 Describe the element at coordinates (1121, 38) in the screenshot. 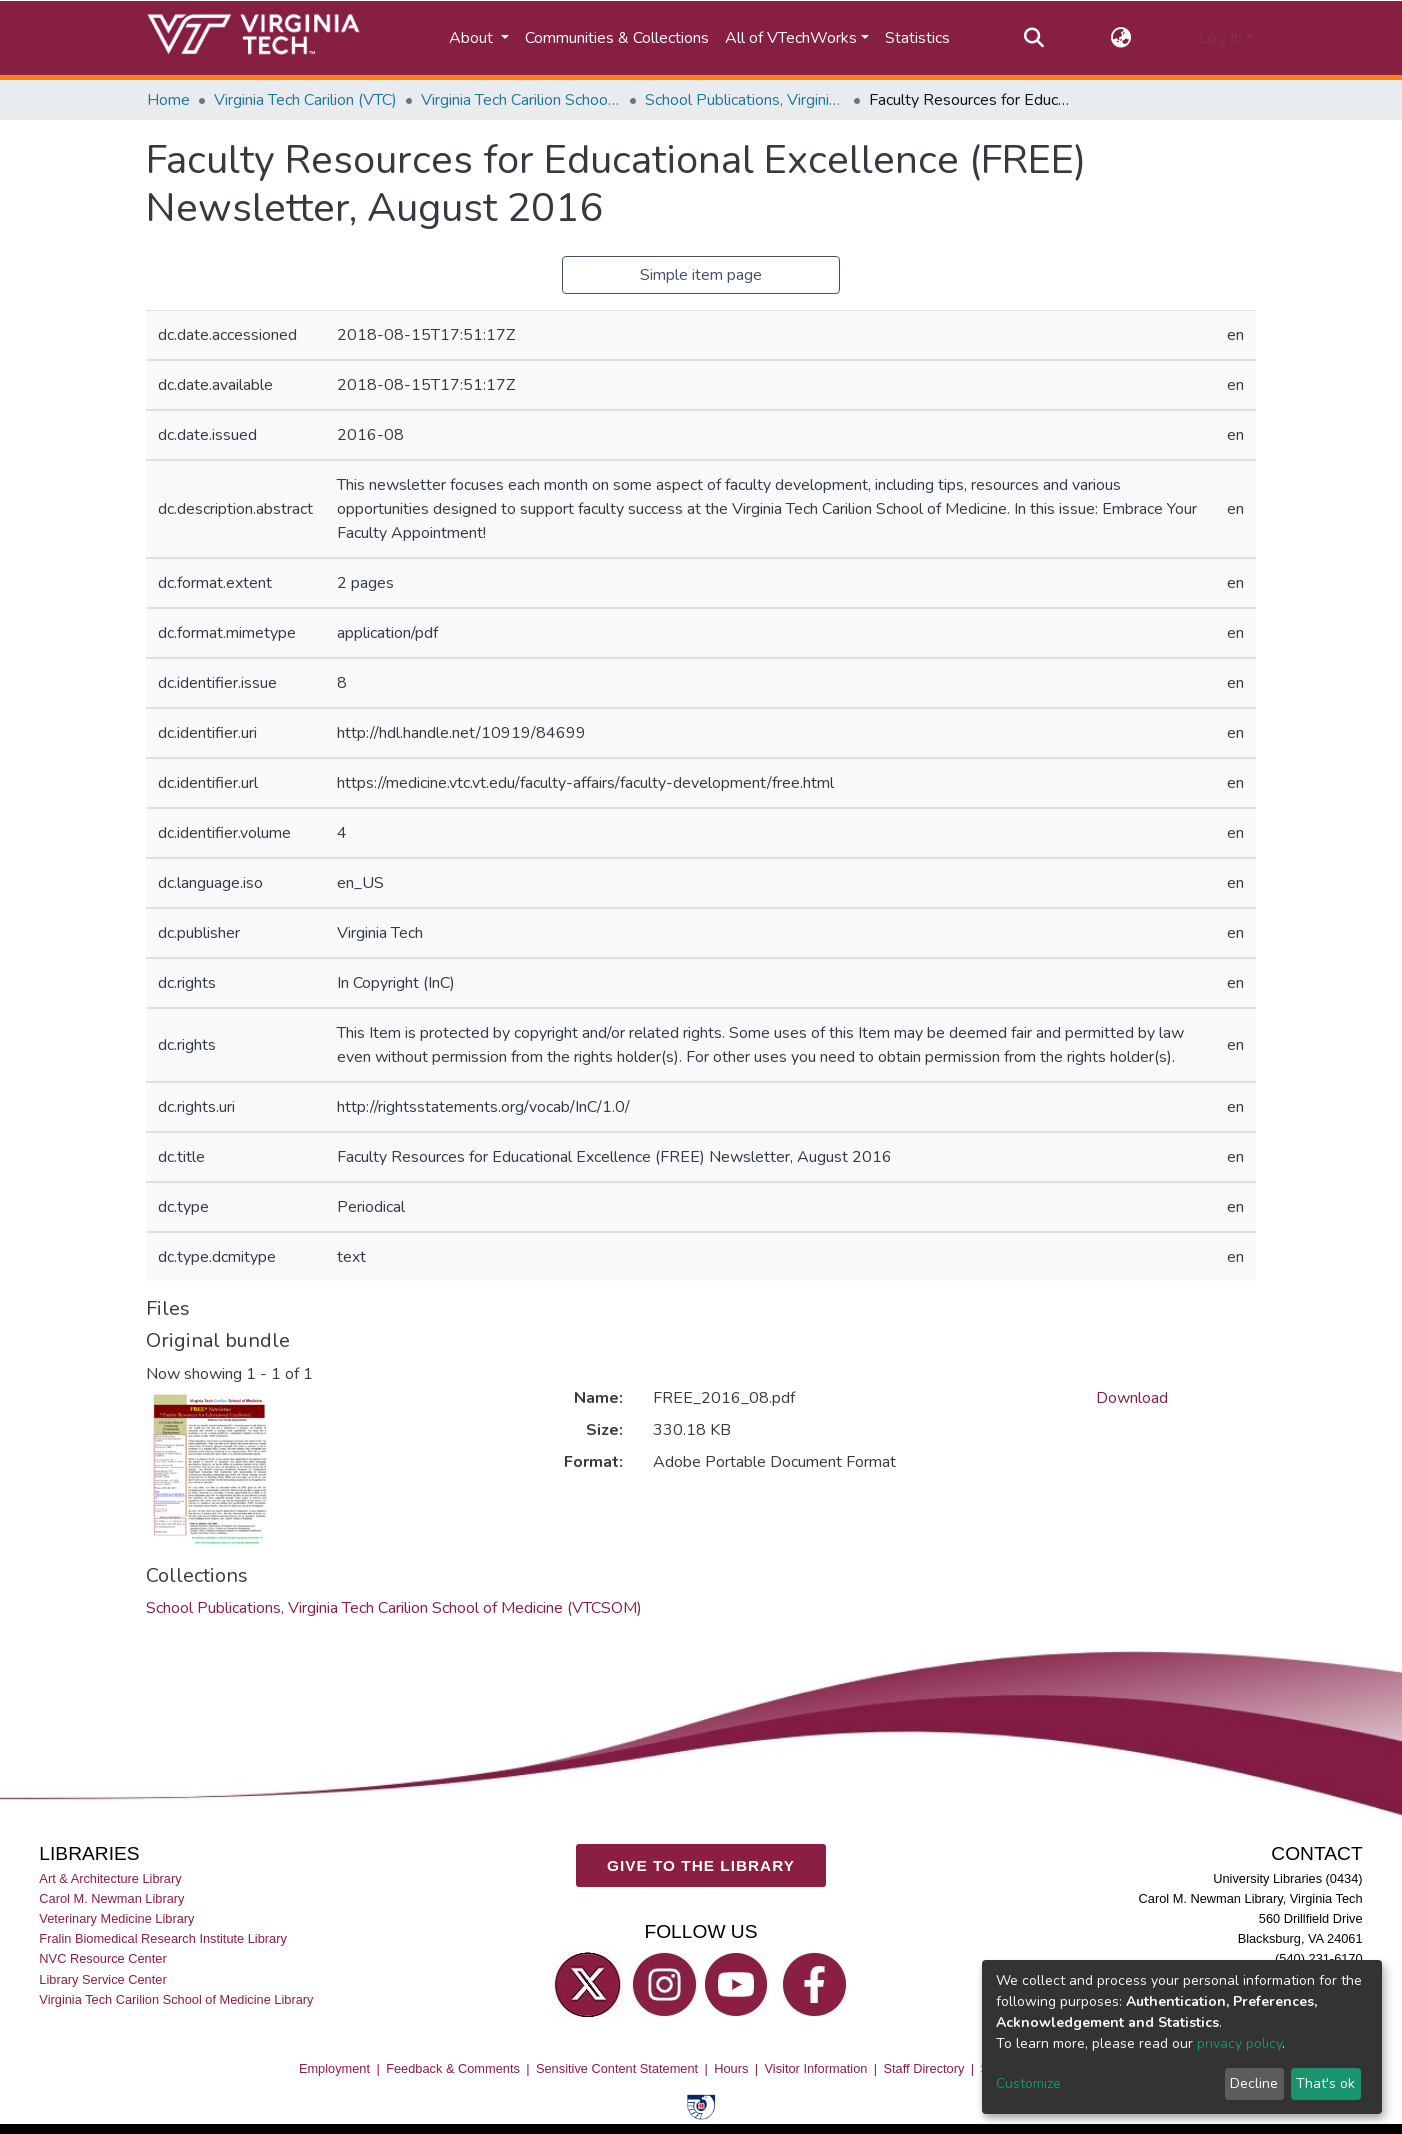

I see `[button]` at that location.